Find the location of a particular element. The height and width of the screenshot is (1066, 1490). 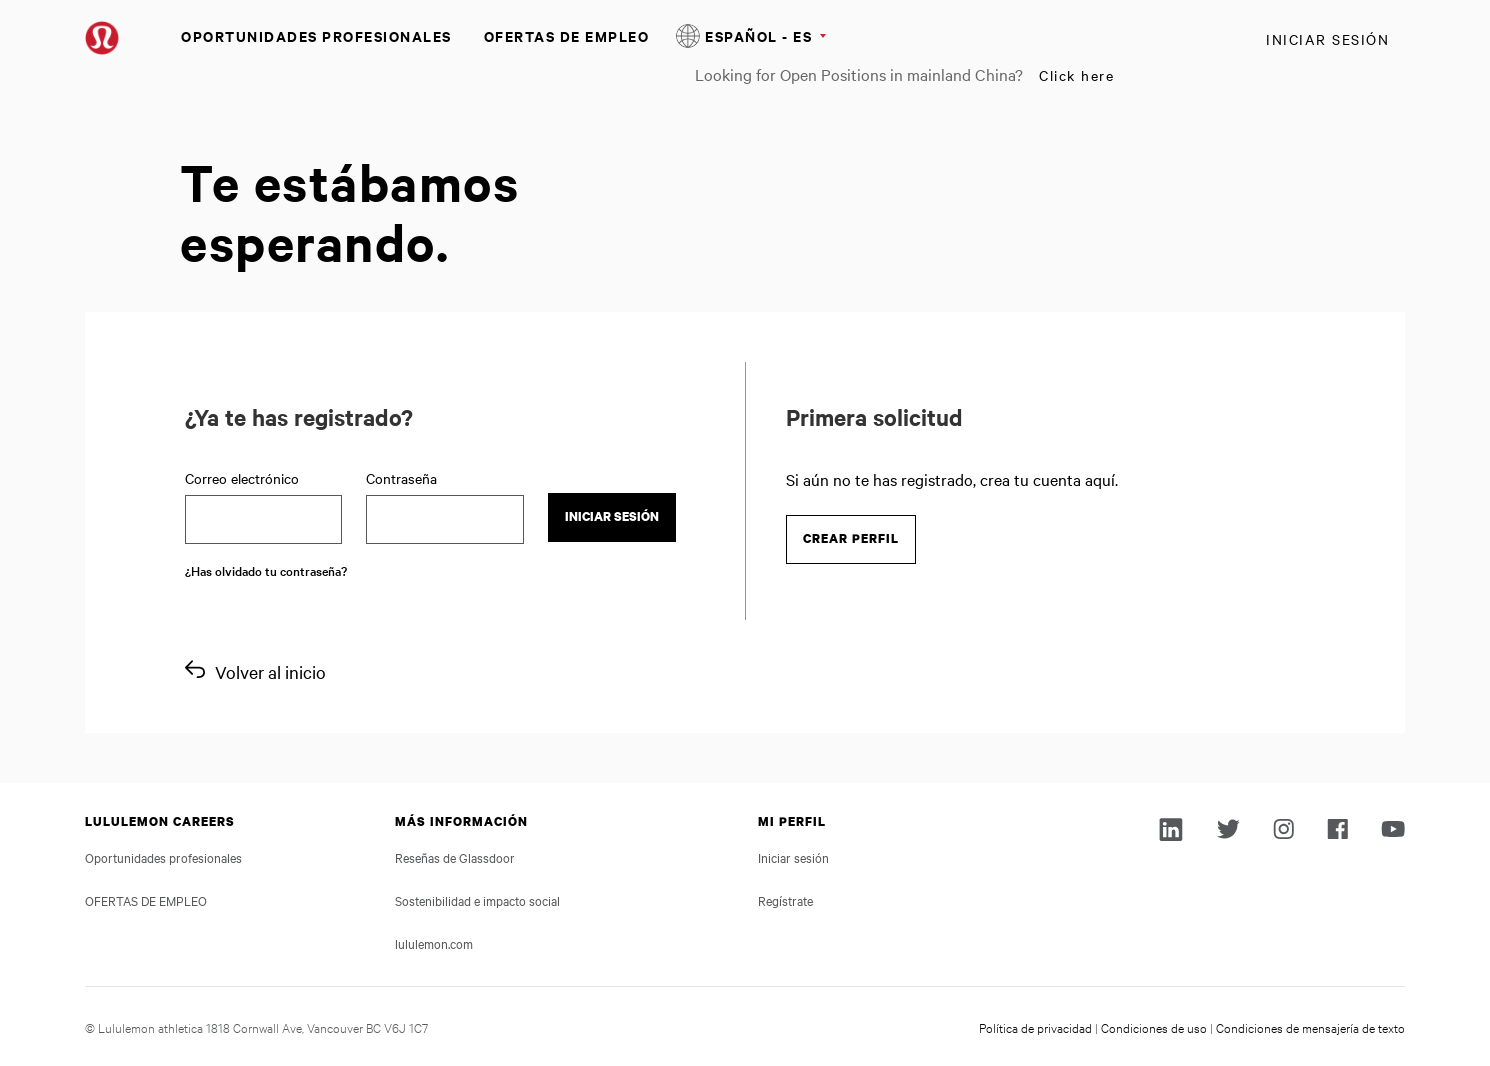

Regístrate is located at coordinates (785, 900).